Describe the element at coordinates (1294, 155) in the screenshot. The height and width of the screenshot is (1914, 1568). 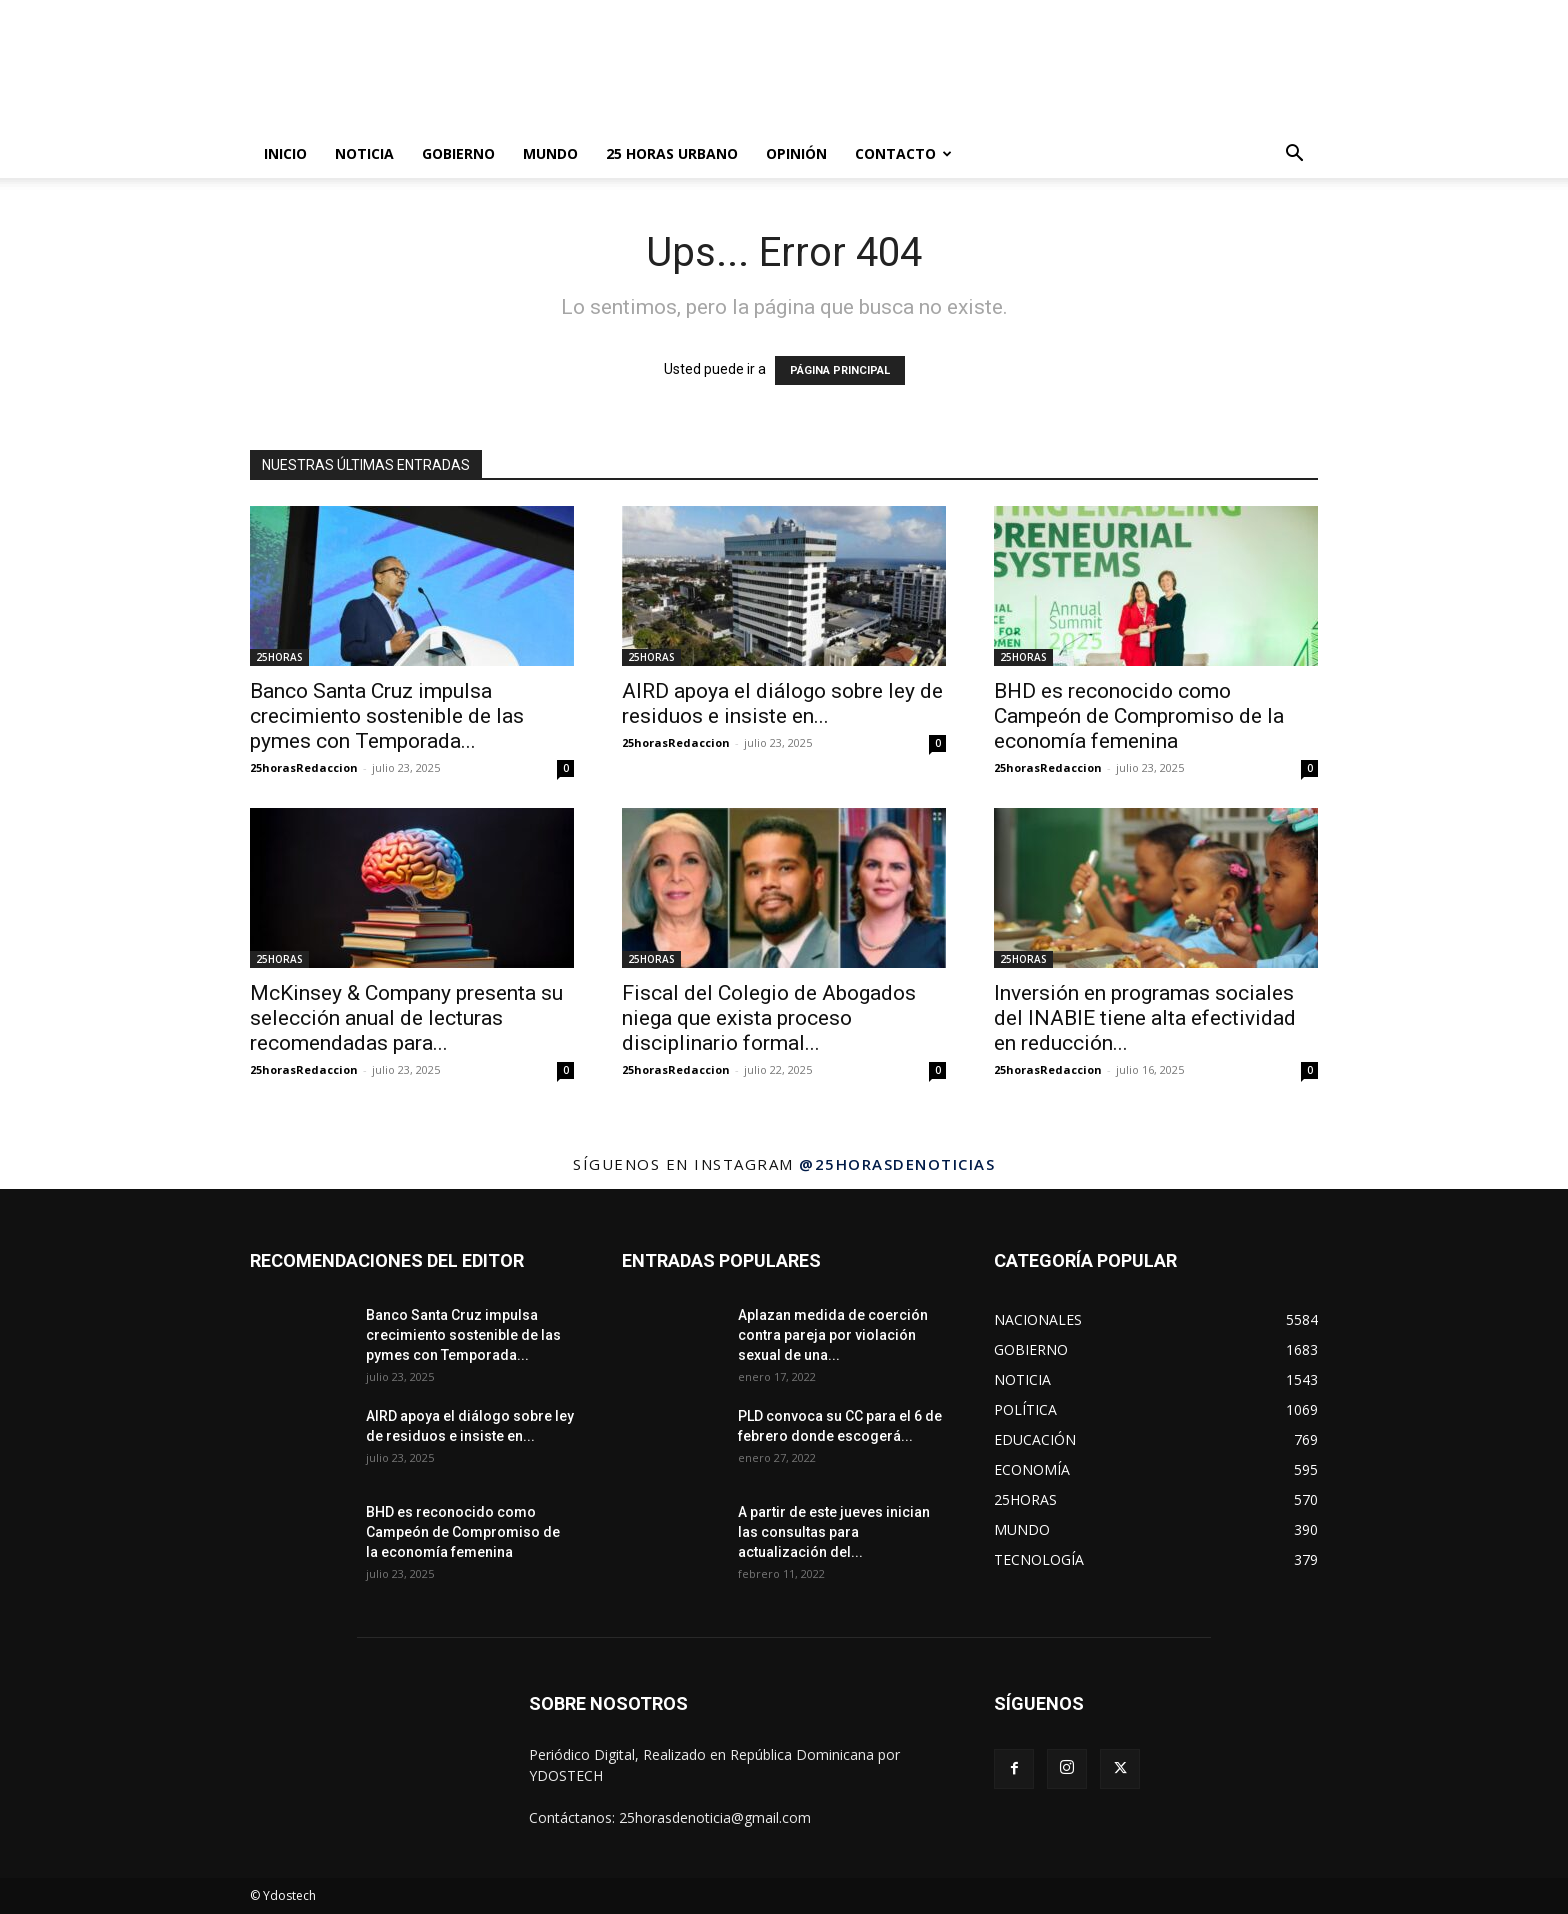
I see `[button]` at that location.